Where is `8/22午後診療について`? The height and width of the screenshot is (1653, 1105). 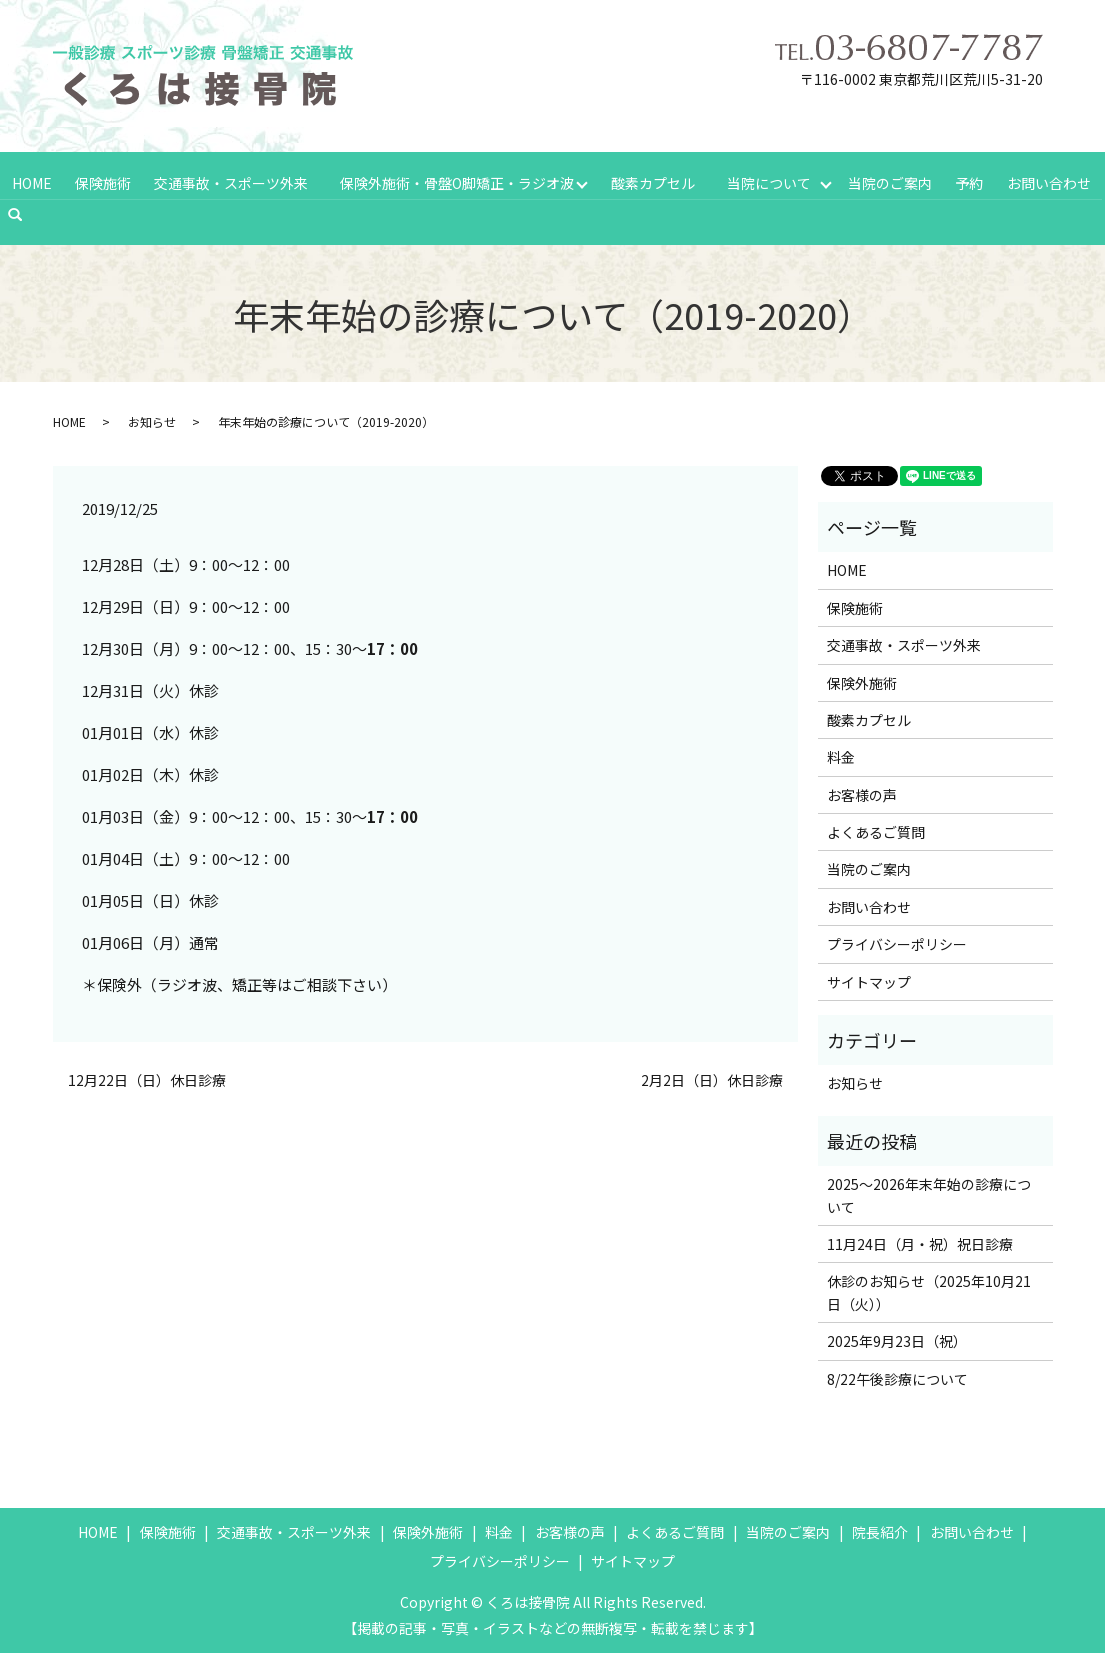
8/22午後診療について is located at coordinates (897, 1376).